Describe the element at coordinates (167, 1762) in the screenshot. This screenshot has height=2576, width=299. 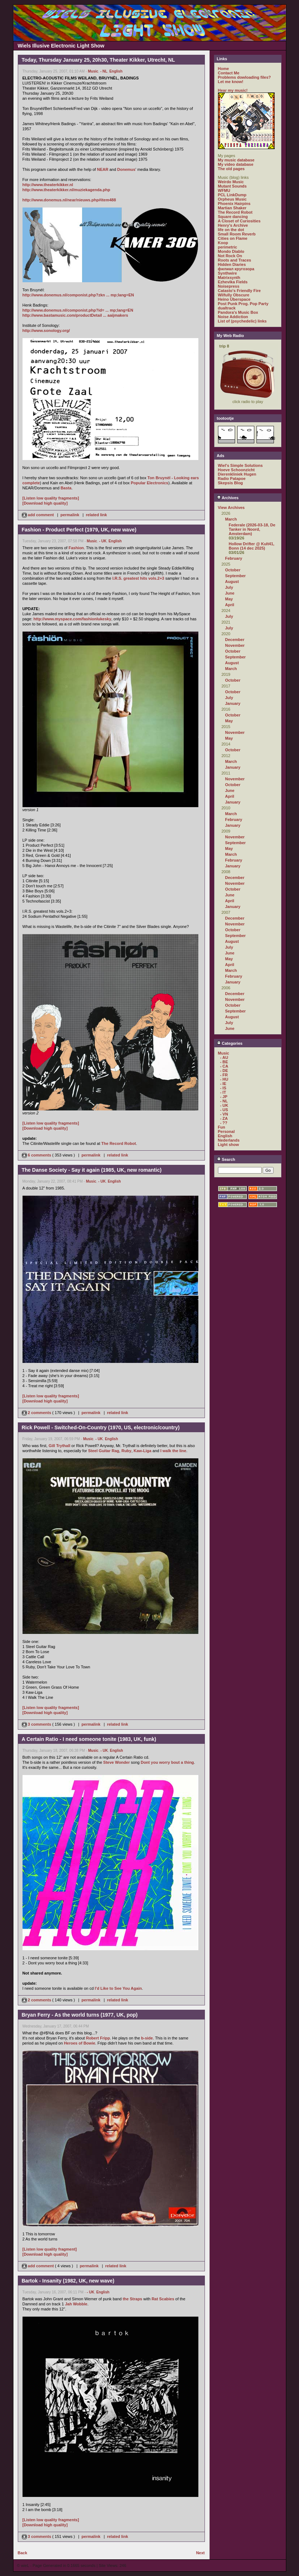
I see `Dont you worry bout a thing` at that location.